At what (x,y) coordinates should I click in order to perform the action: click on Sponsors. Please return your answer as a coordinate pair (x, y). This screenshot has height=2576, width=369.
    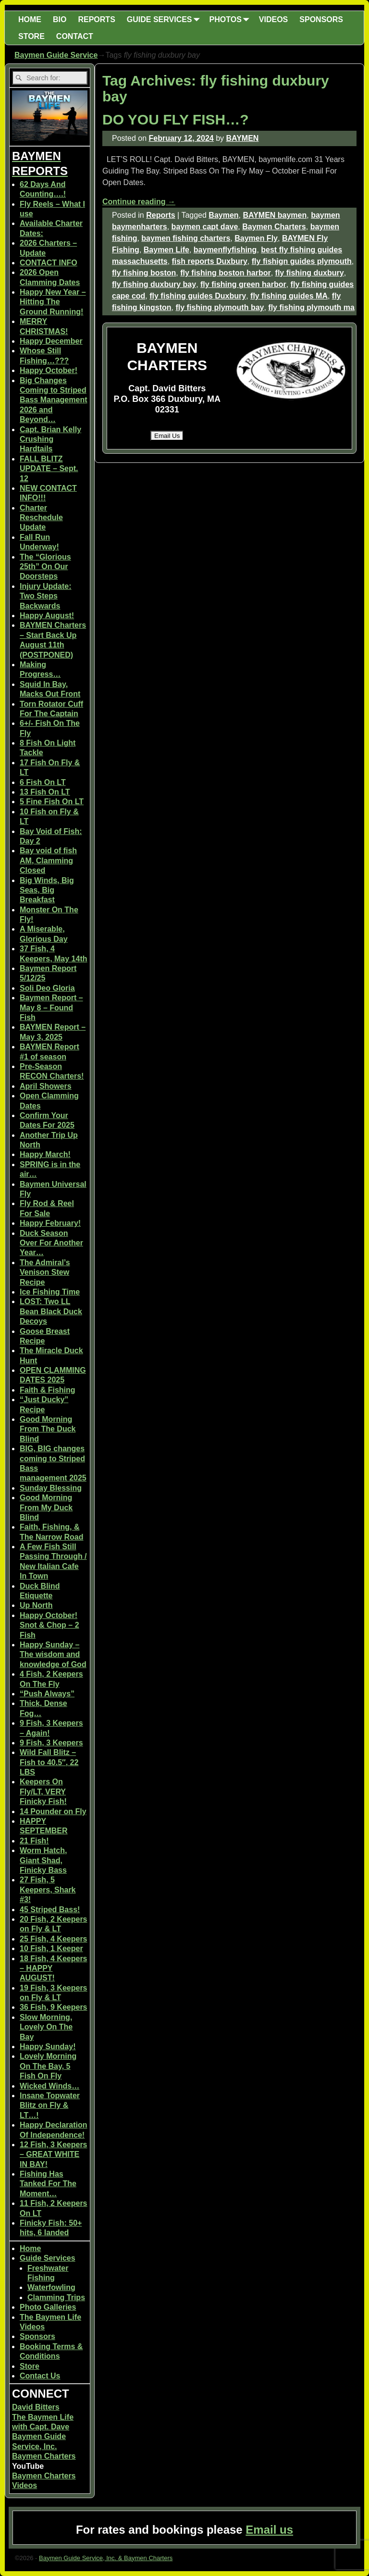
    Looking at the image, I should click on (37, 2336).